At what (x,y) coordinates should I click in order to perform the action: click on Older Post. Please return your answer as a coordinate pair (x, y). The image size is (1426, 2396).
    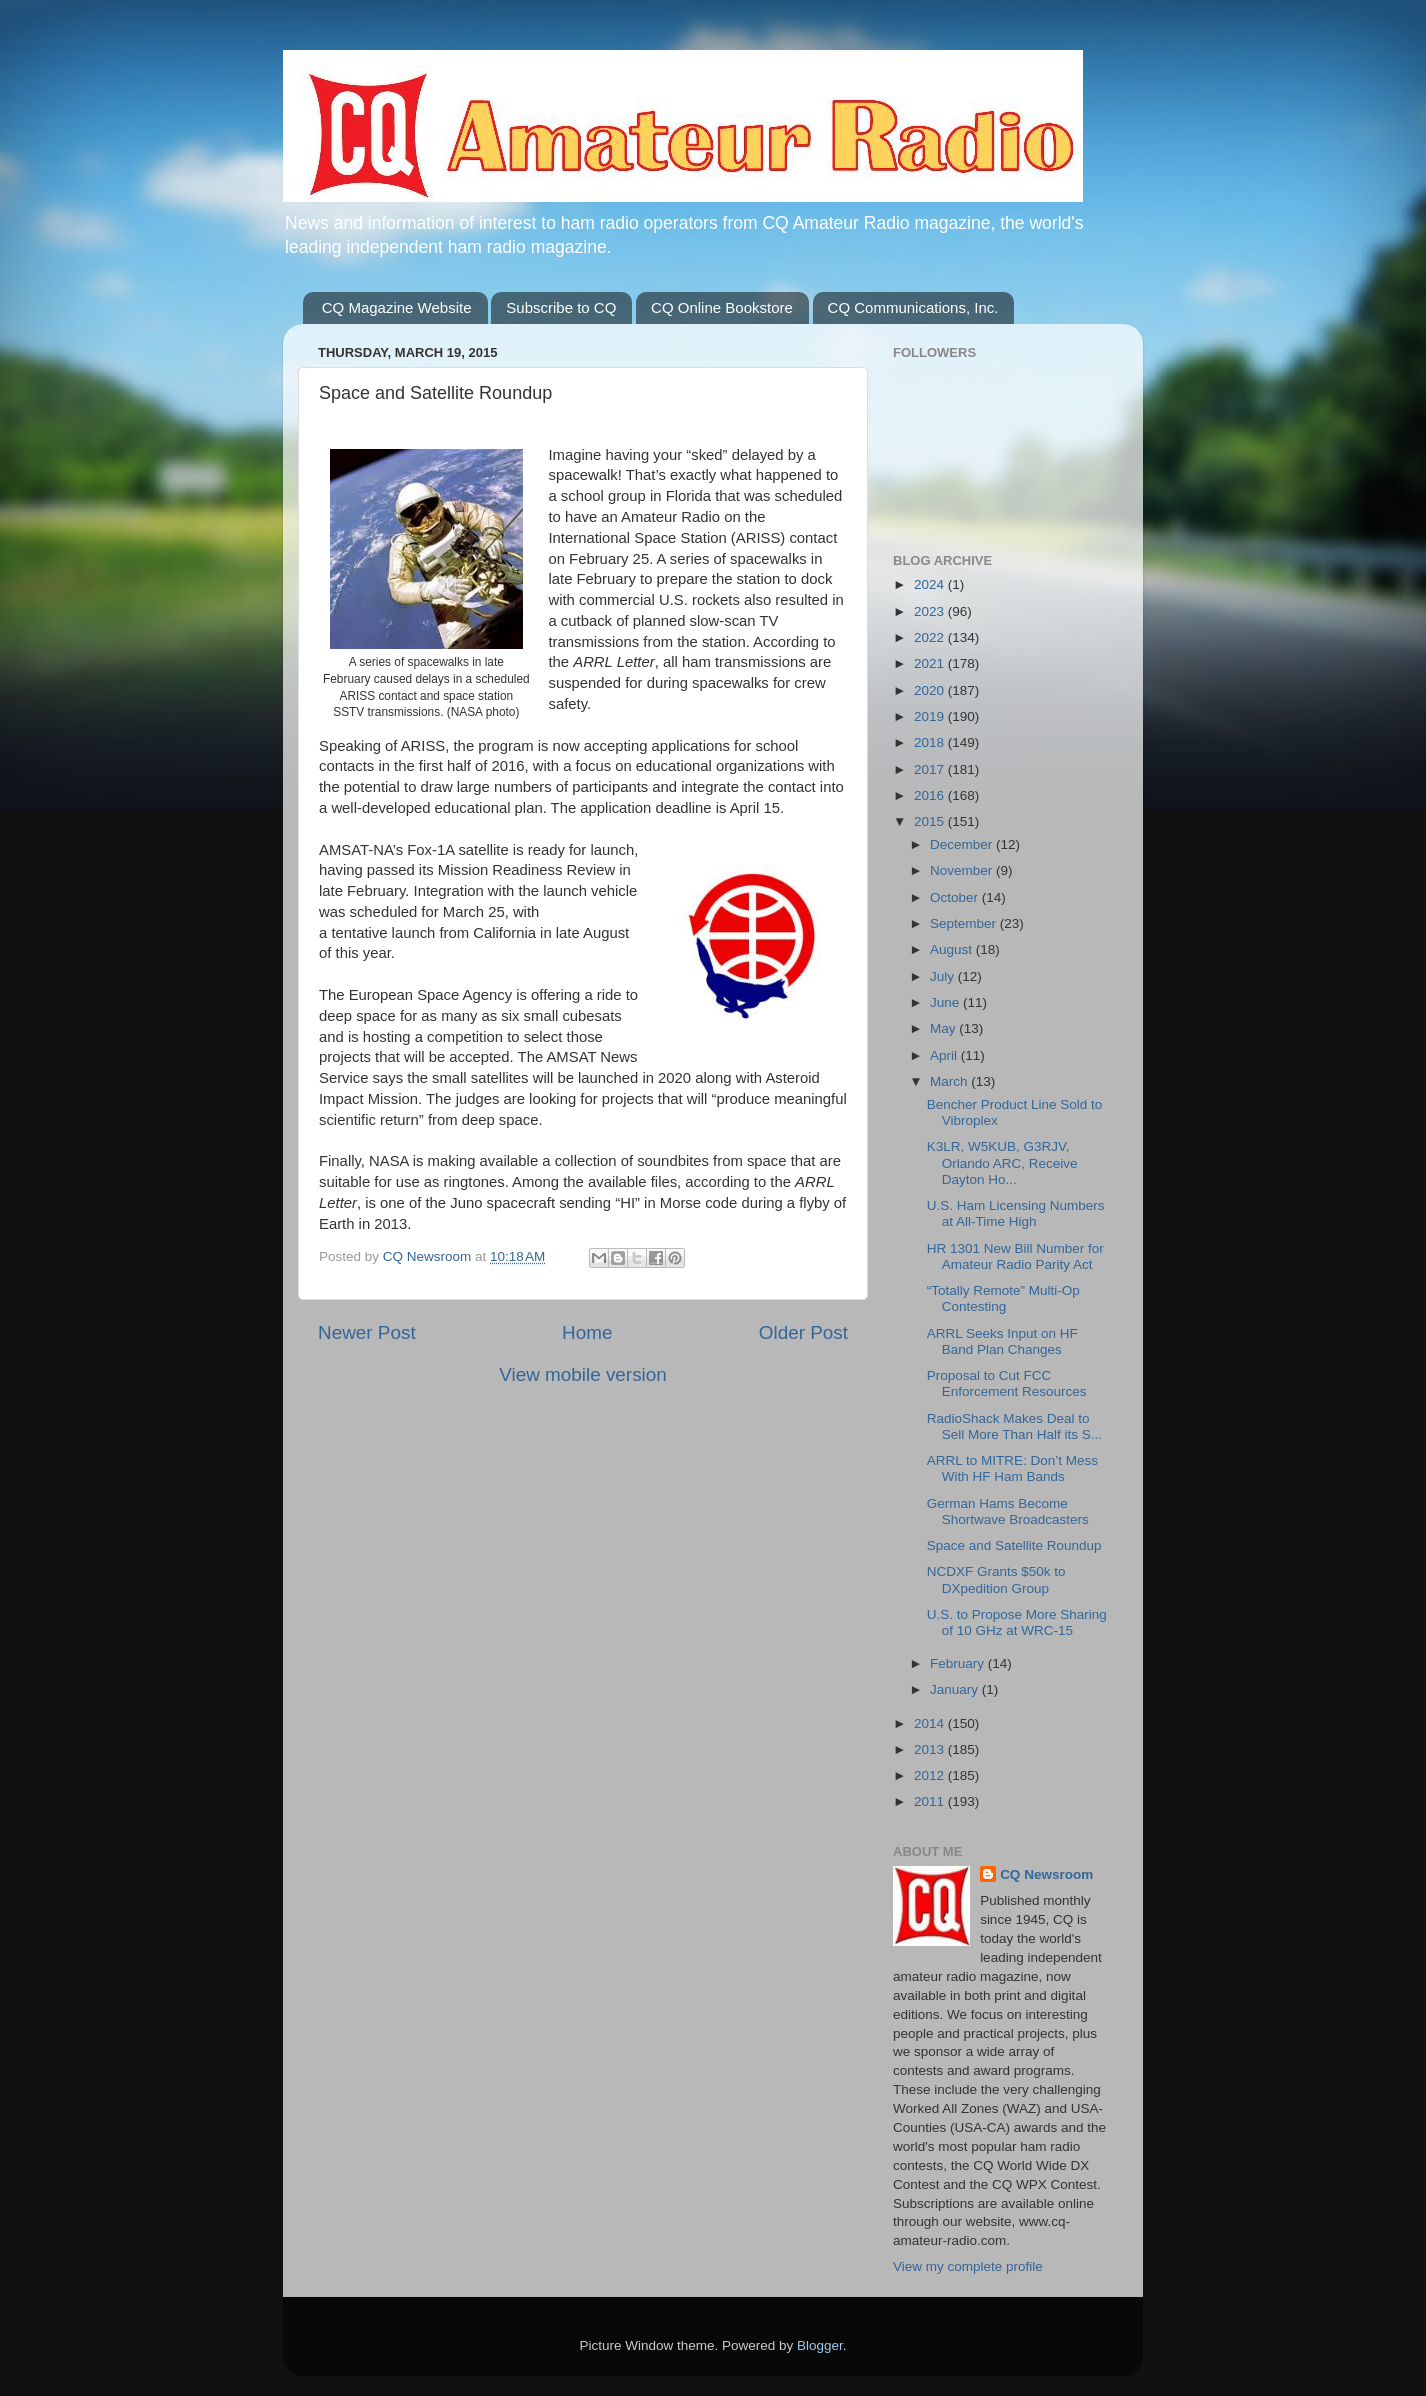
    Looking at the image, I should click on (803, 1332).